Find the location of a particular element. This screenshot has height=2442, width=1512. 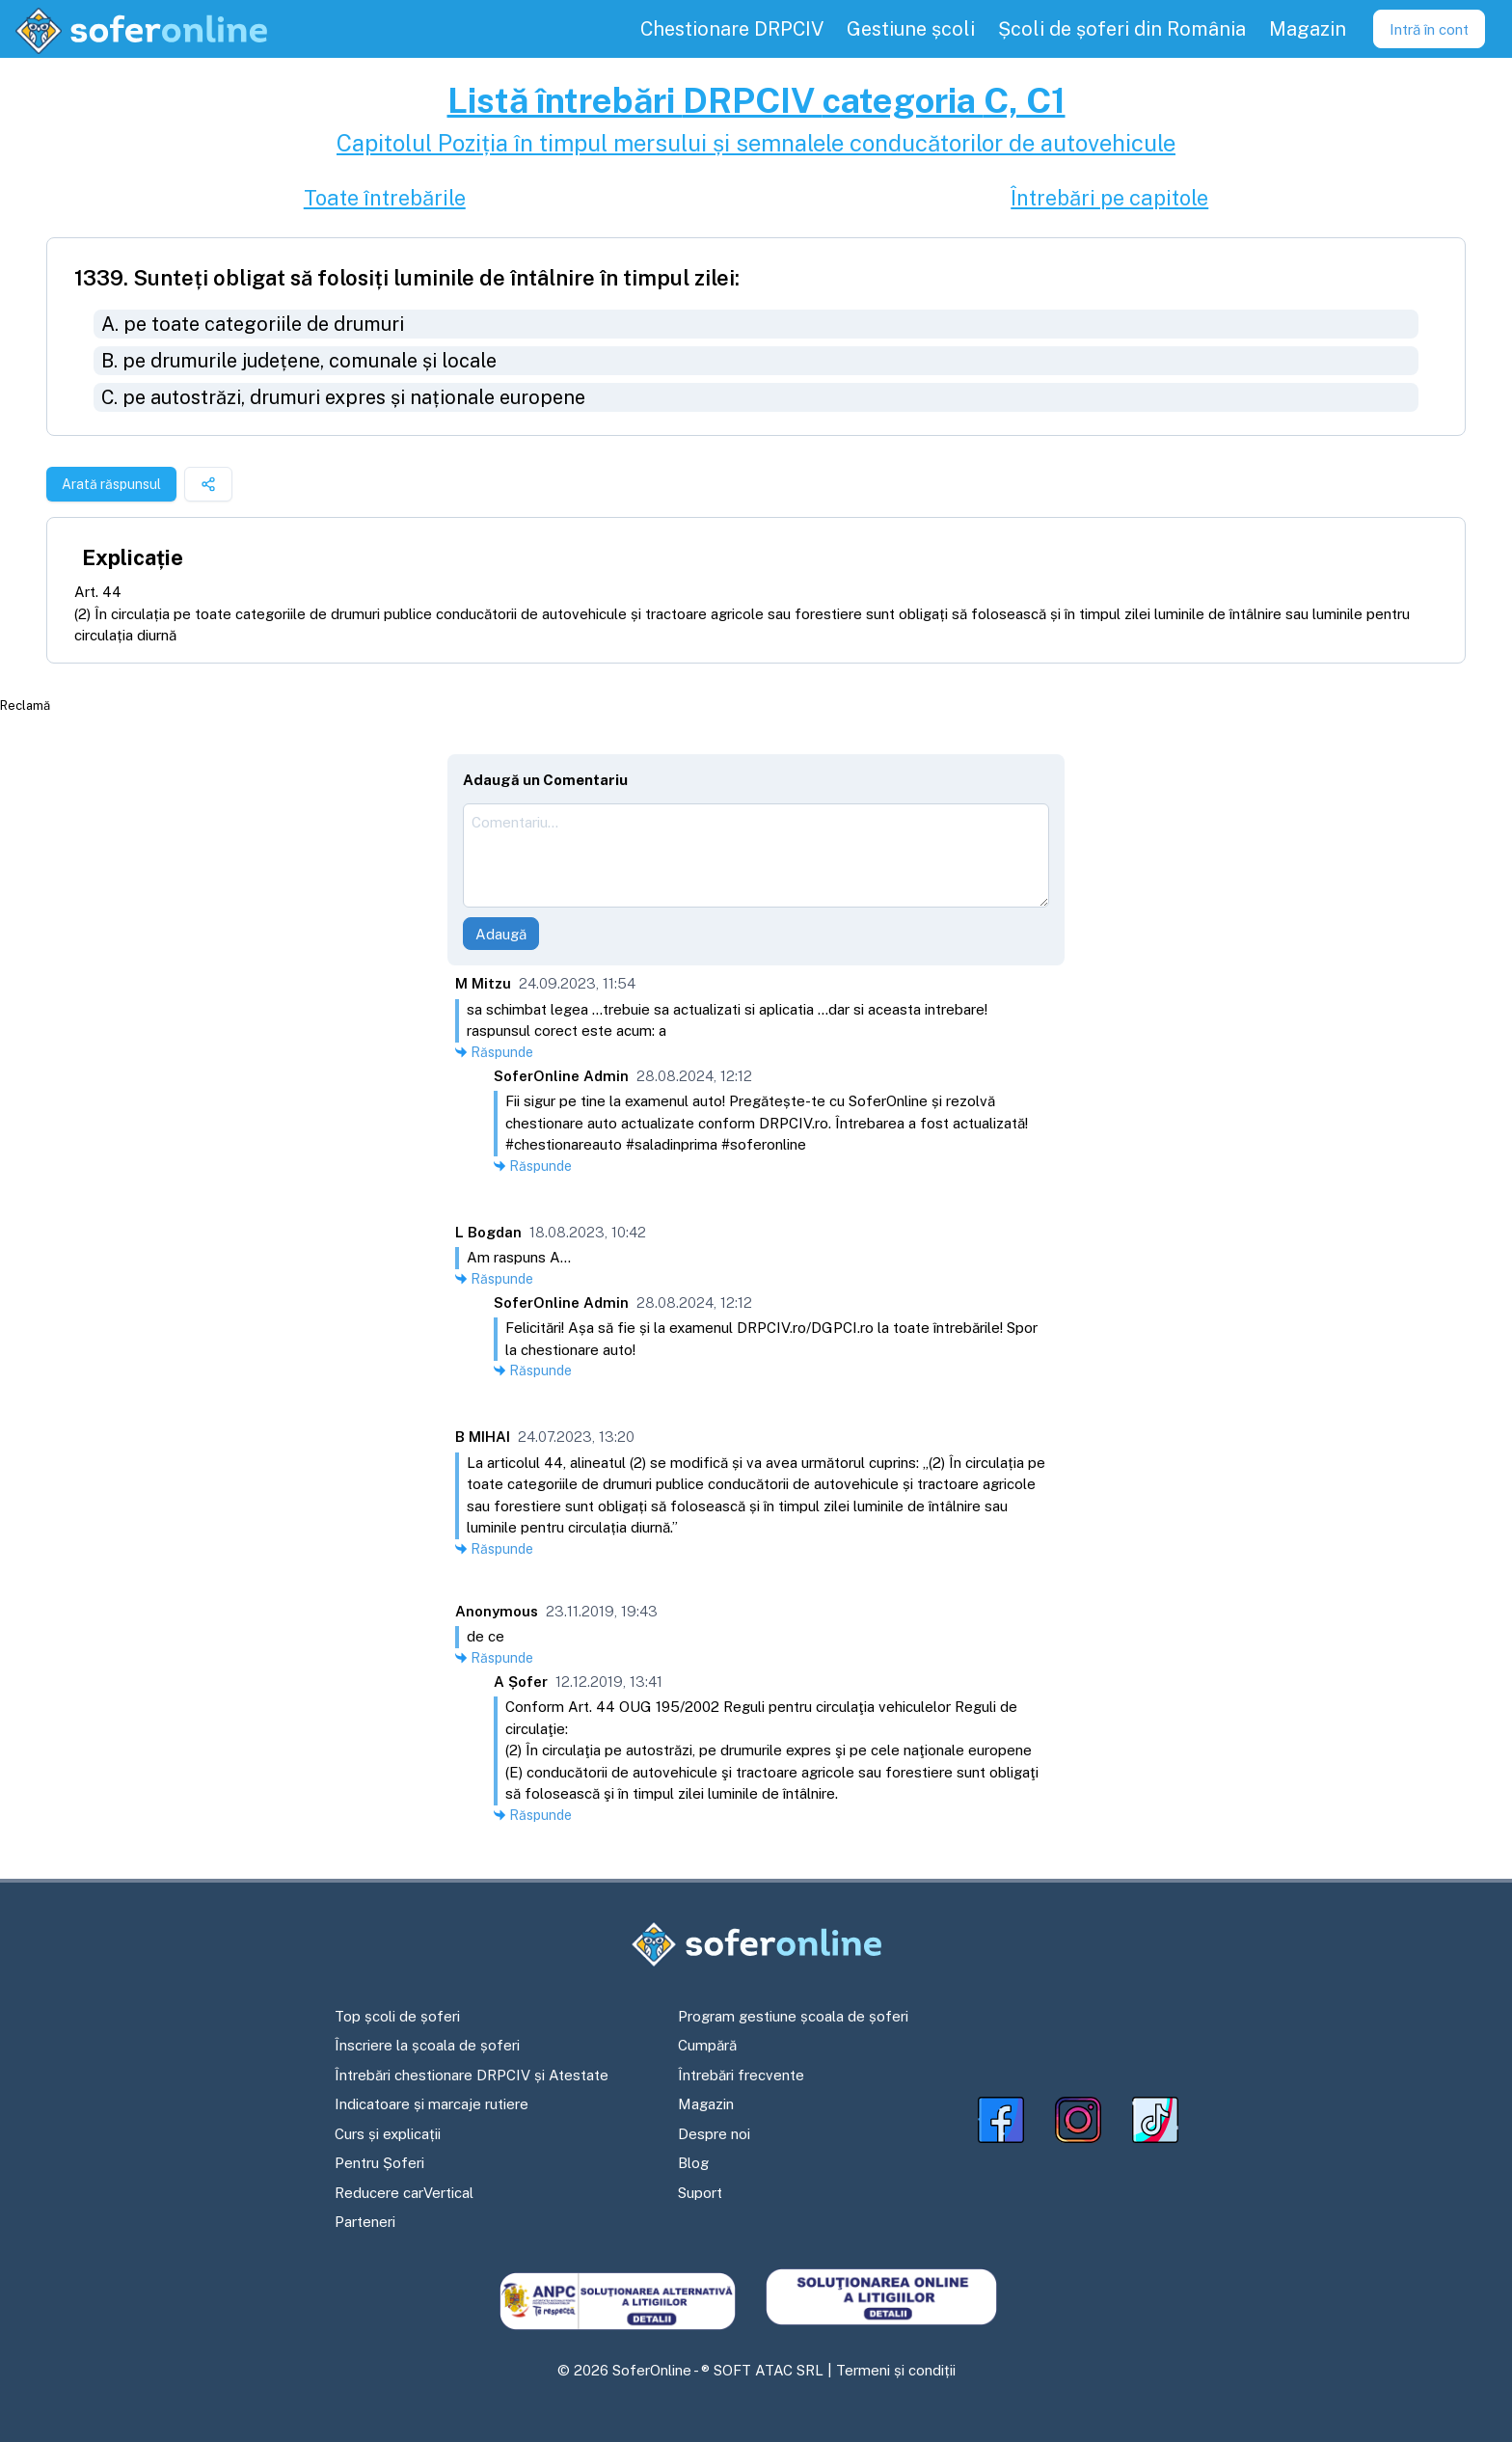

Despre noi is located at coordinates (714, 2134).